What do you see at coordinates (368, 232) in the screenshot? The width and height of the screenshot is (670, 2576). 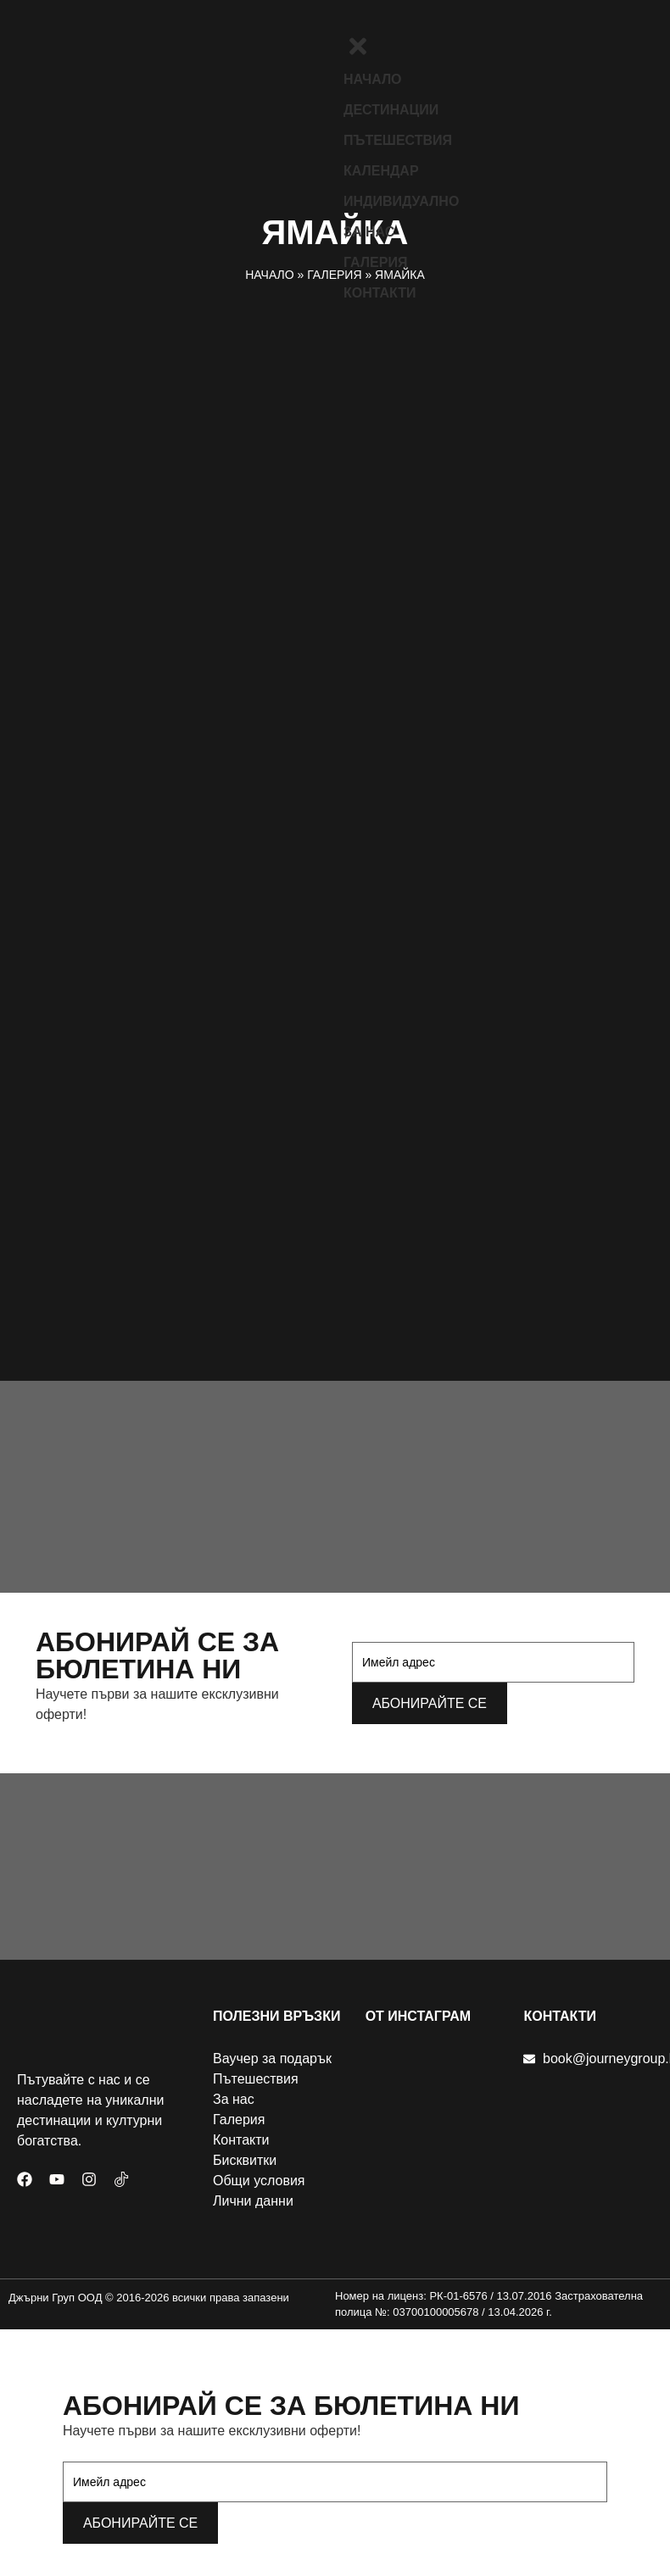 I see `За нас` at bounding box center [368, 232].